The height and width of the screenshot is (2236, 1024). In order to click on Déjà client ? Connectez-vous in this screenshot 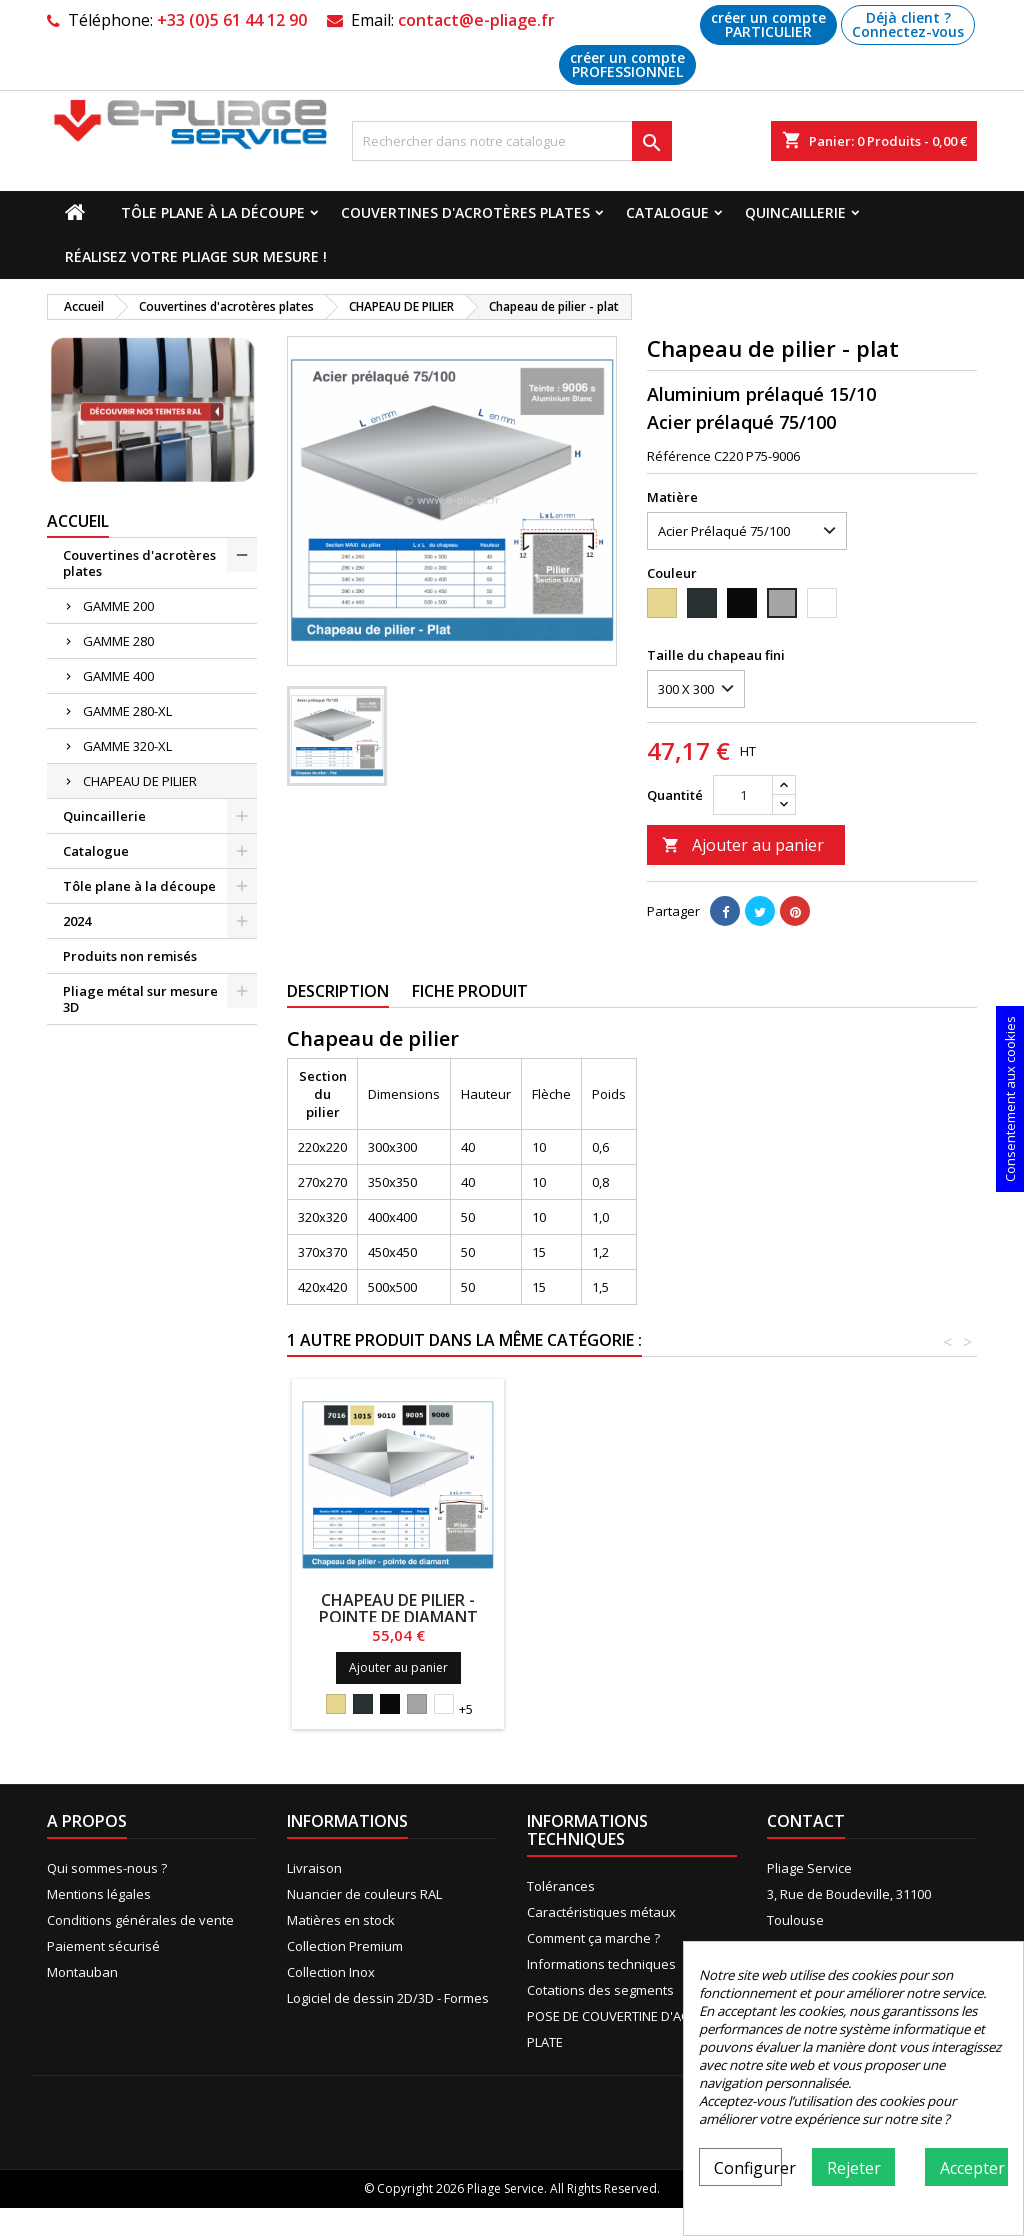, I will do `click(908, 24)`.